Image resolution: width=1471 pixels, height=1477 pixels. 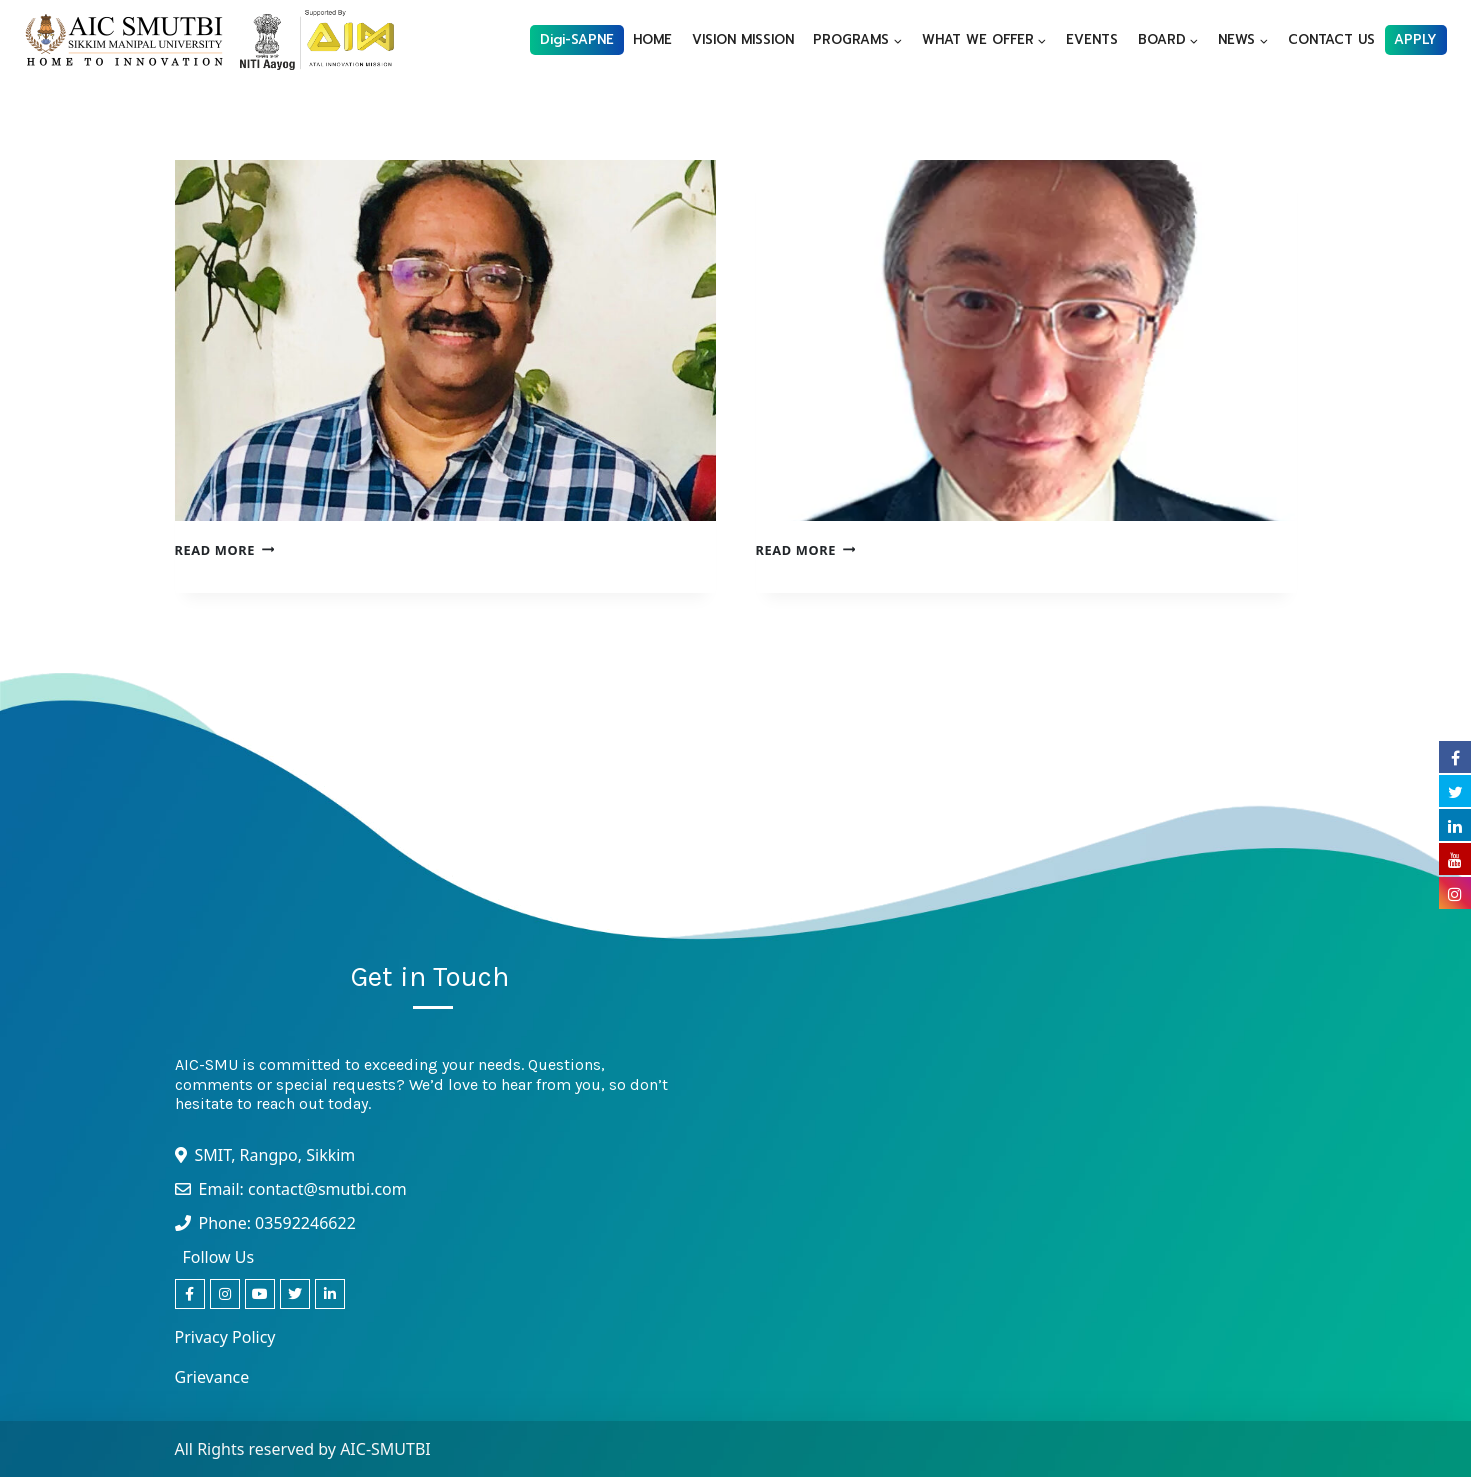 What do you see at coordinates (1092, 39) in the screenshot?
I see `EVENTS` at bounding box center [1092, 39].